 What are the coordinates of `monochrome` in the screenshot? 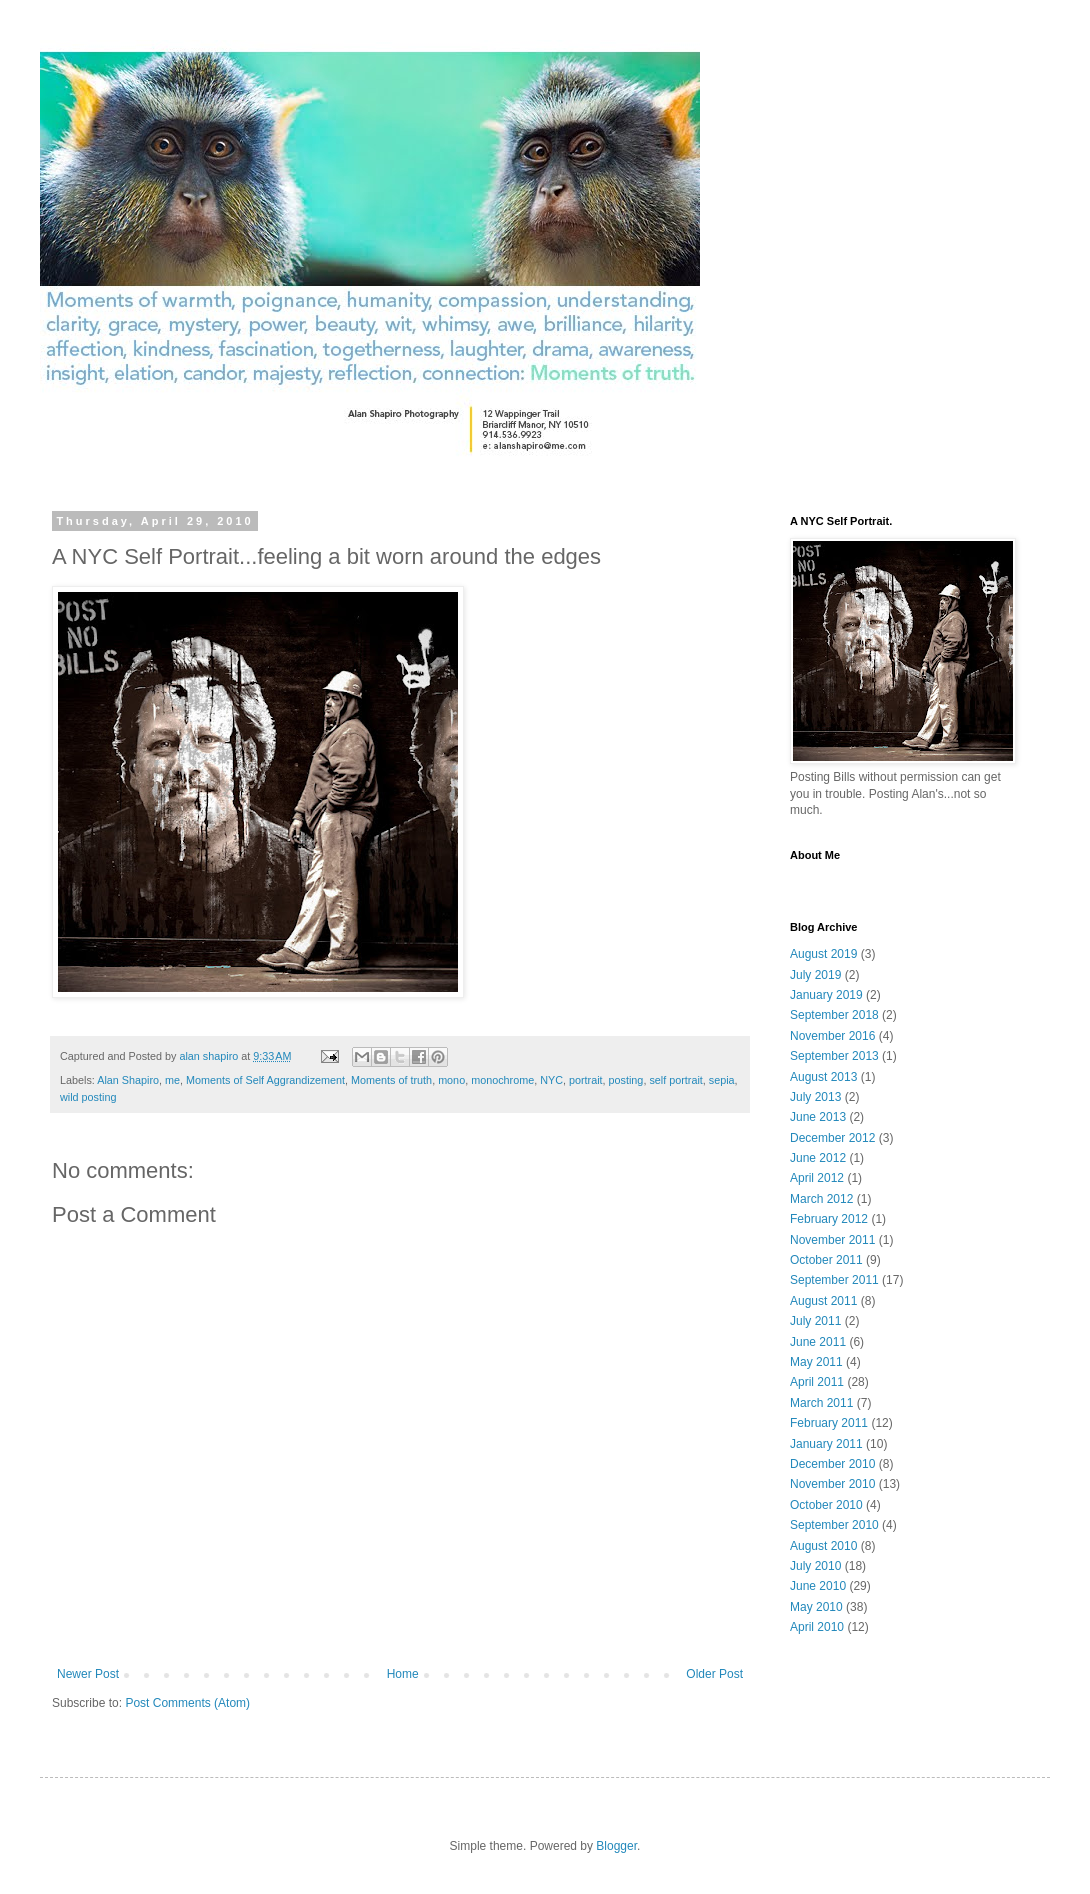 It's located at (502, 1080).